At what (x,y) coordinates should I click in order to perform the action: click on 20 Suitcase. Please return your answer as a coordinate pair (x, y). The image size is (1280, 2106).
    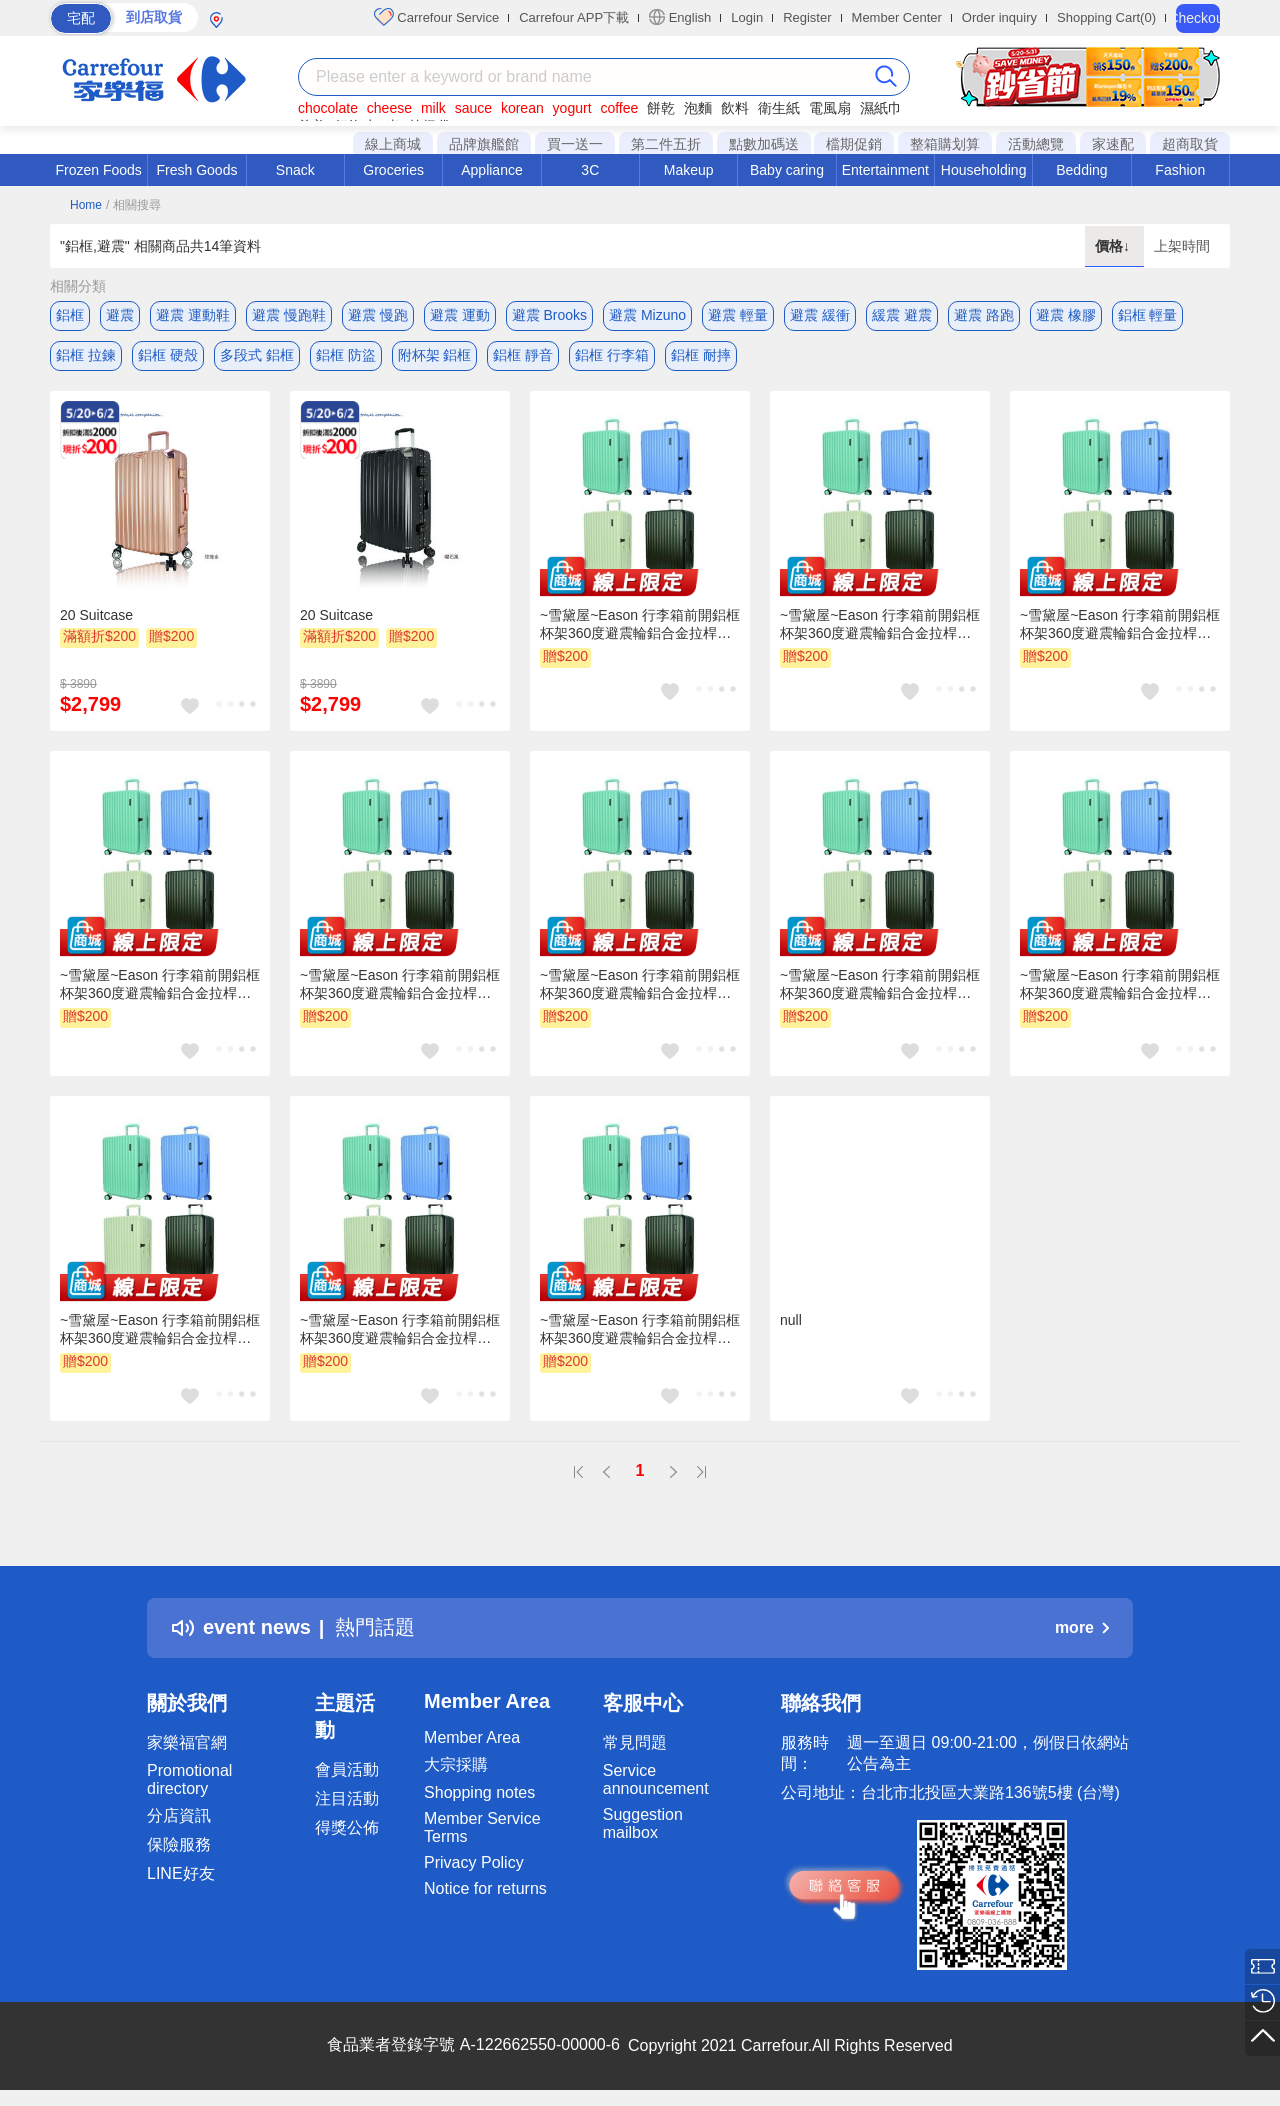
    Looking at the image, I should click on (96, 615).